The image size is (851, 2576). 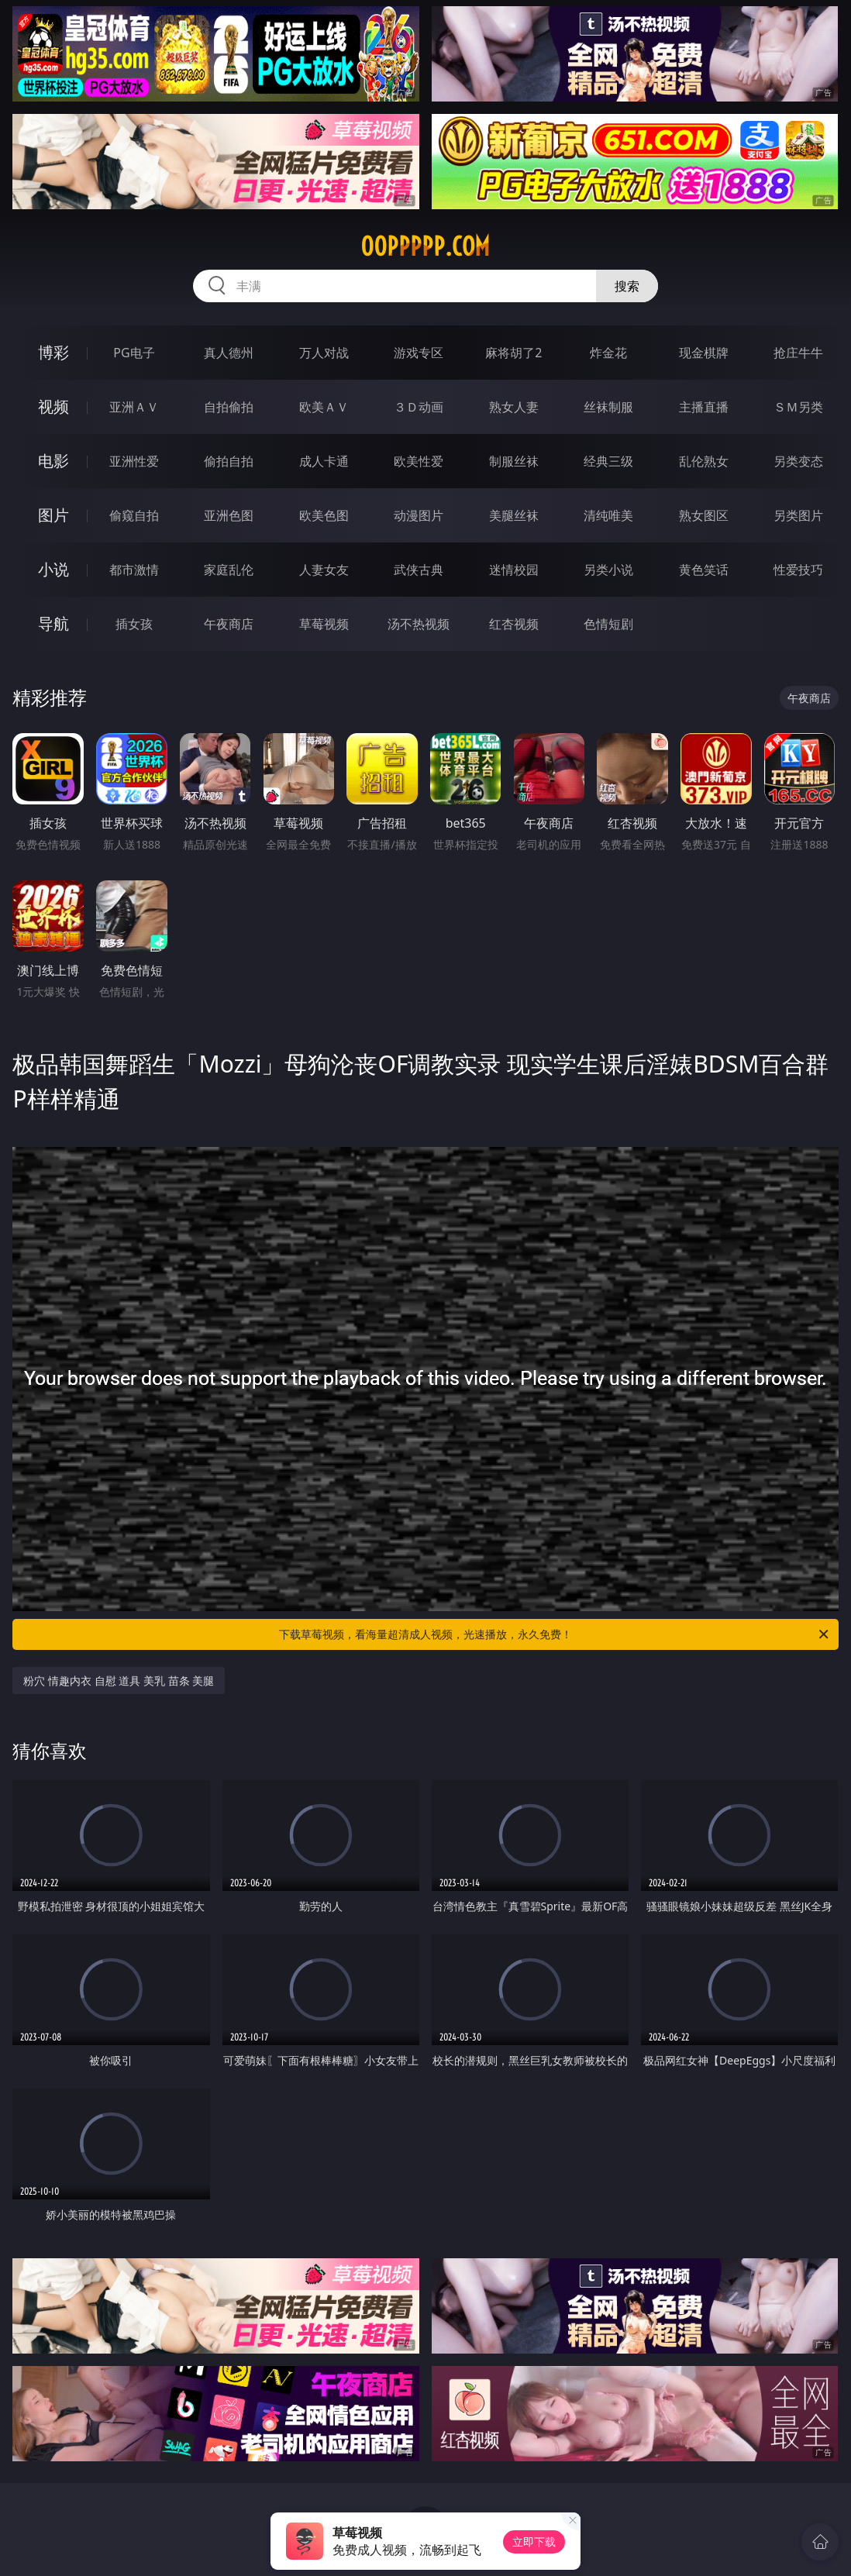 I want to click on 熟女图区, so click(x=704, y=515).